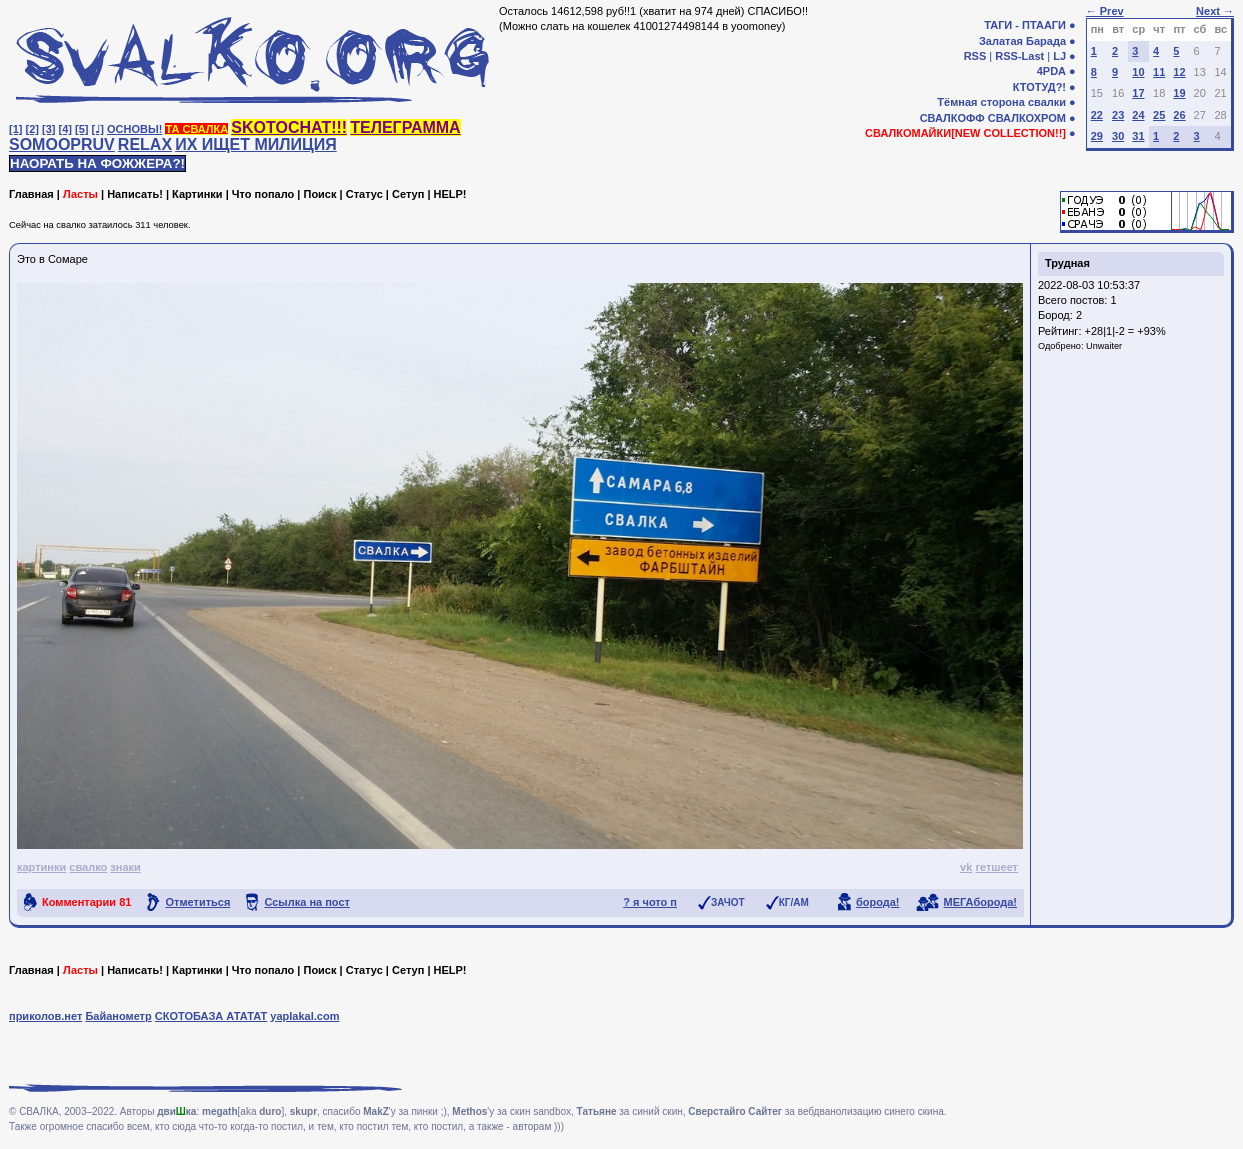 The height and width of the screenshot is (1149, 1243). I want to click on борода!, so click(878, 902).